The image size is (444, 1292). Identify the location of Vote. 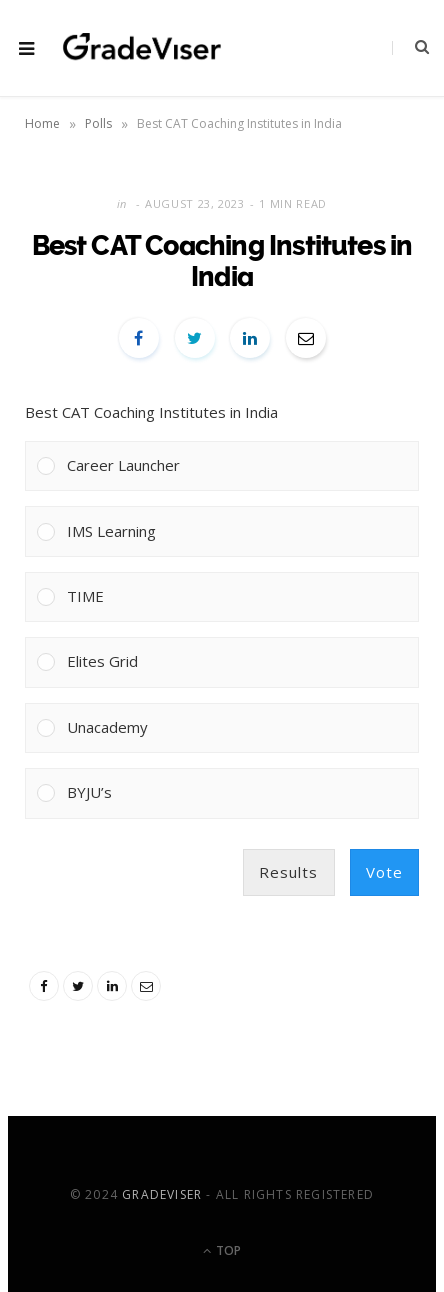
(385, 872).